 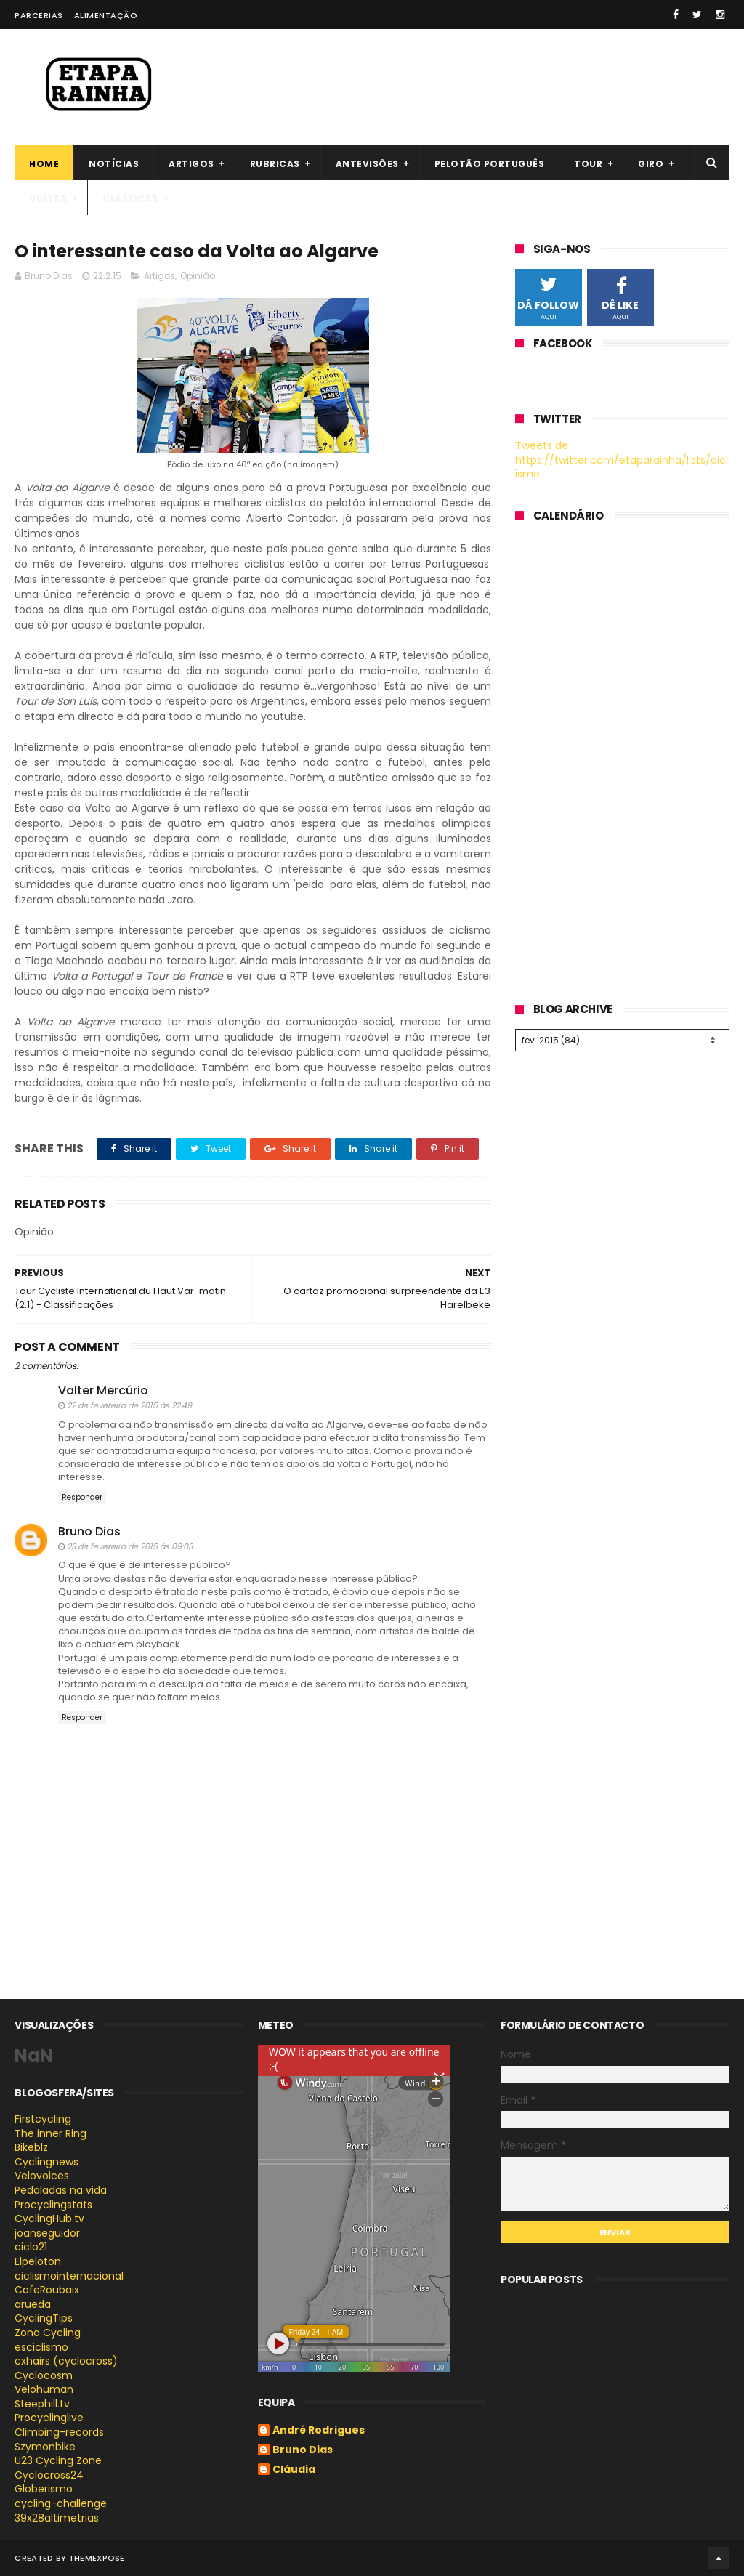 What do you see at coordinates (89, 1531) in the screenshot?
I see `Bruno Dias` at bounding box center [89, 1531].